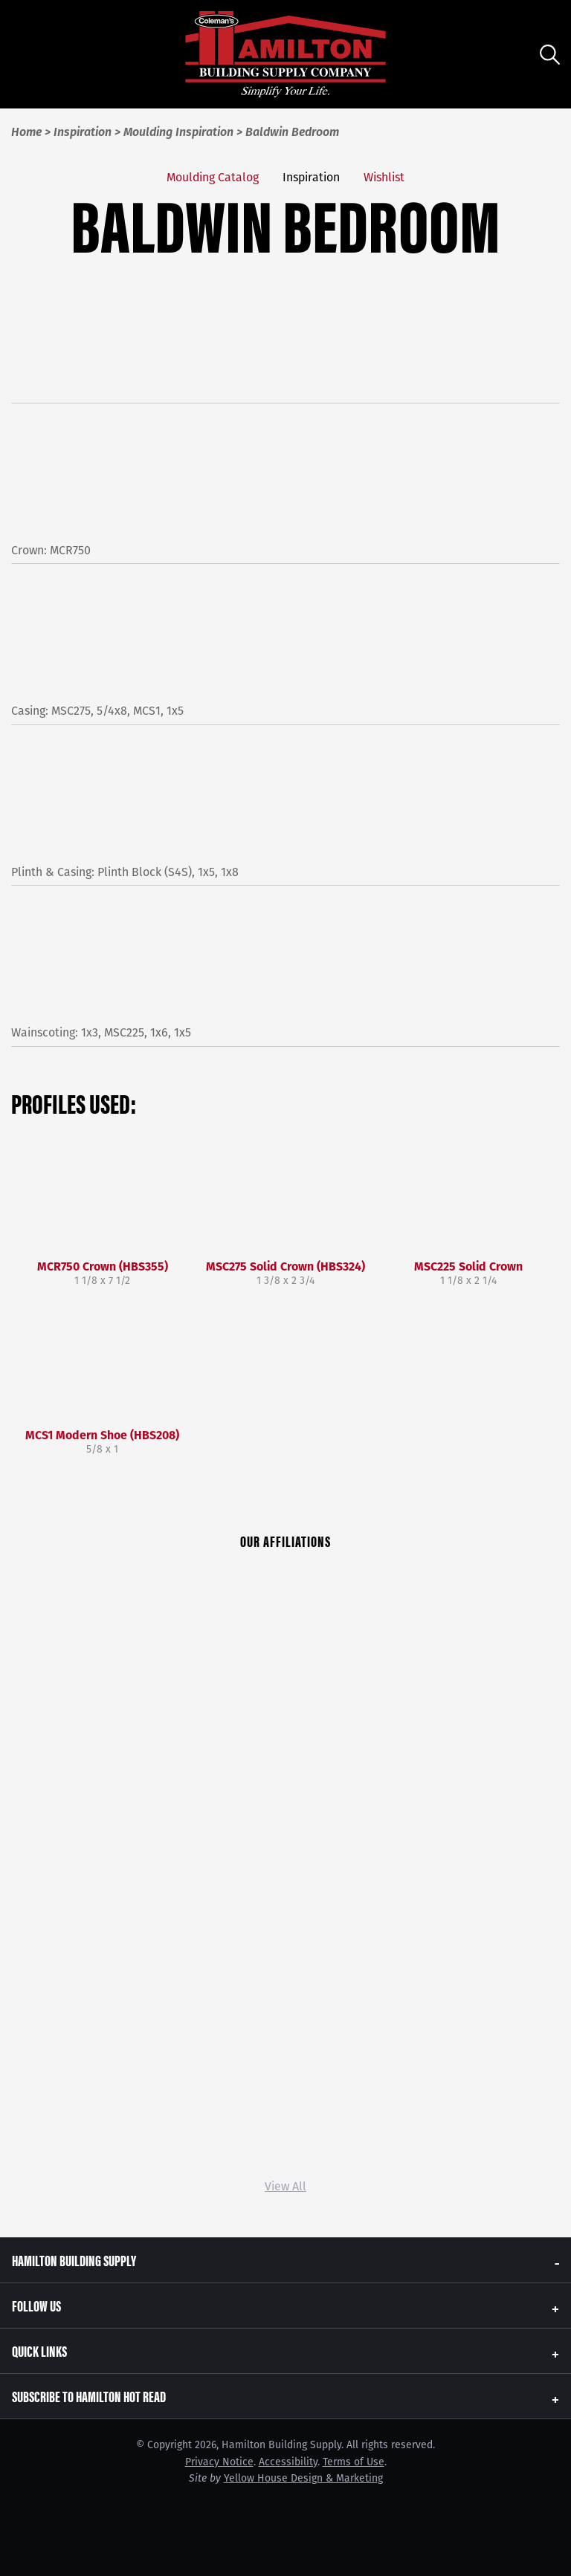 Image resolution: width=571 pixels, height=2576 pixels. I want to click on Follow Us, so click(36, 2305).